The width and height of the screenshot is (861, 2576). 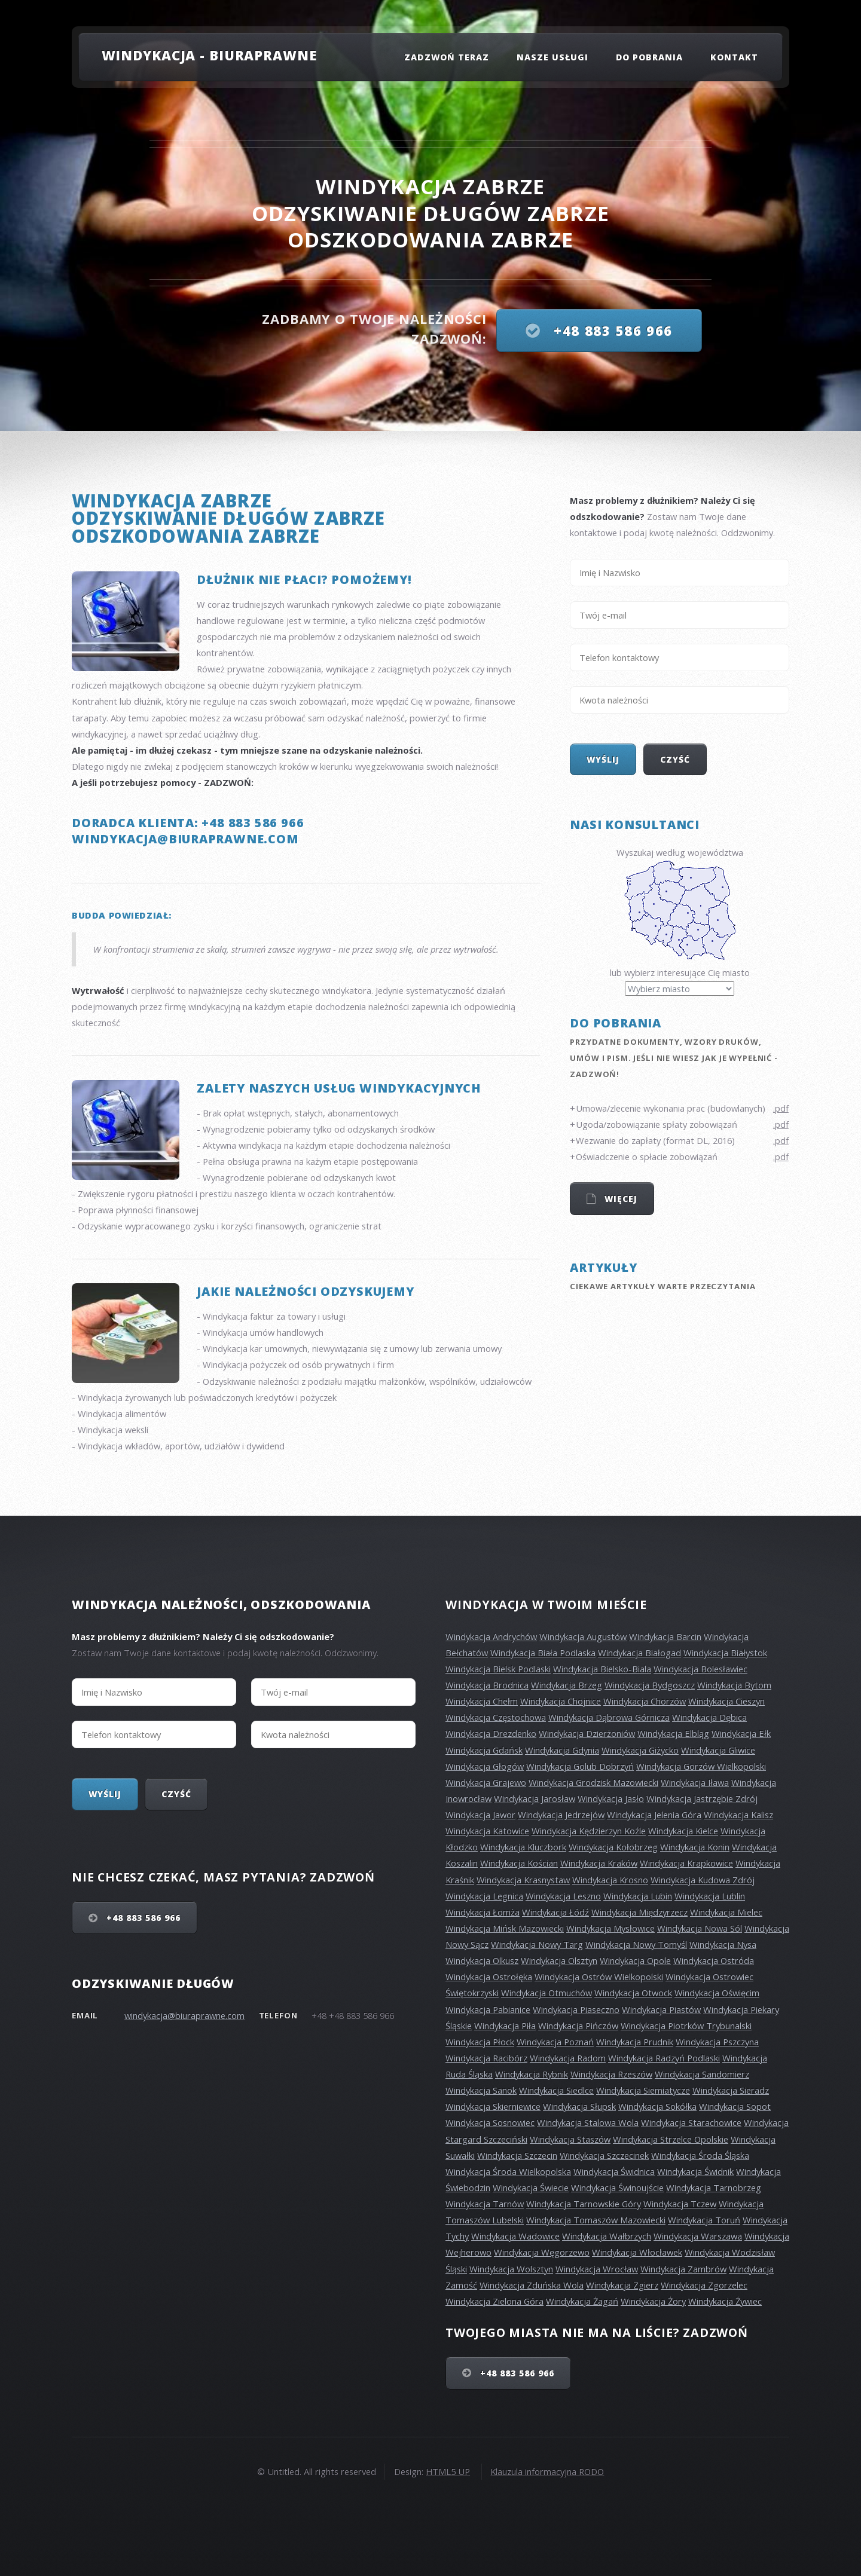 I want to click on Windykacja Pszczyna, so click(x=717, y=2042).